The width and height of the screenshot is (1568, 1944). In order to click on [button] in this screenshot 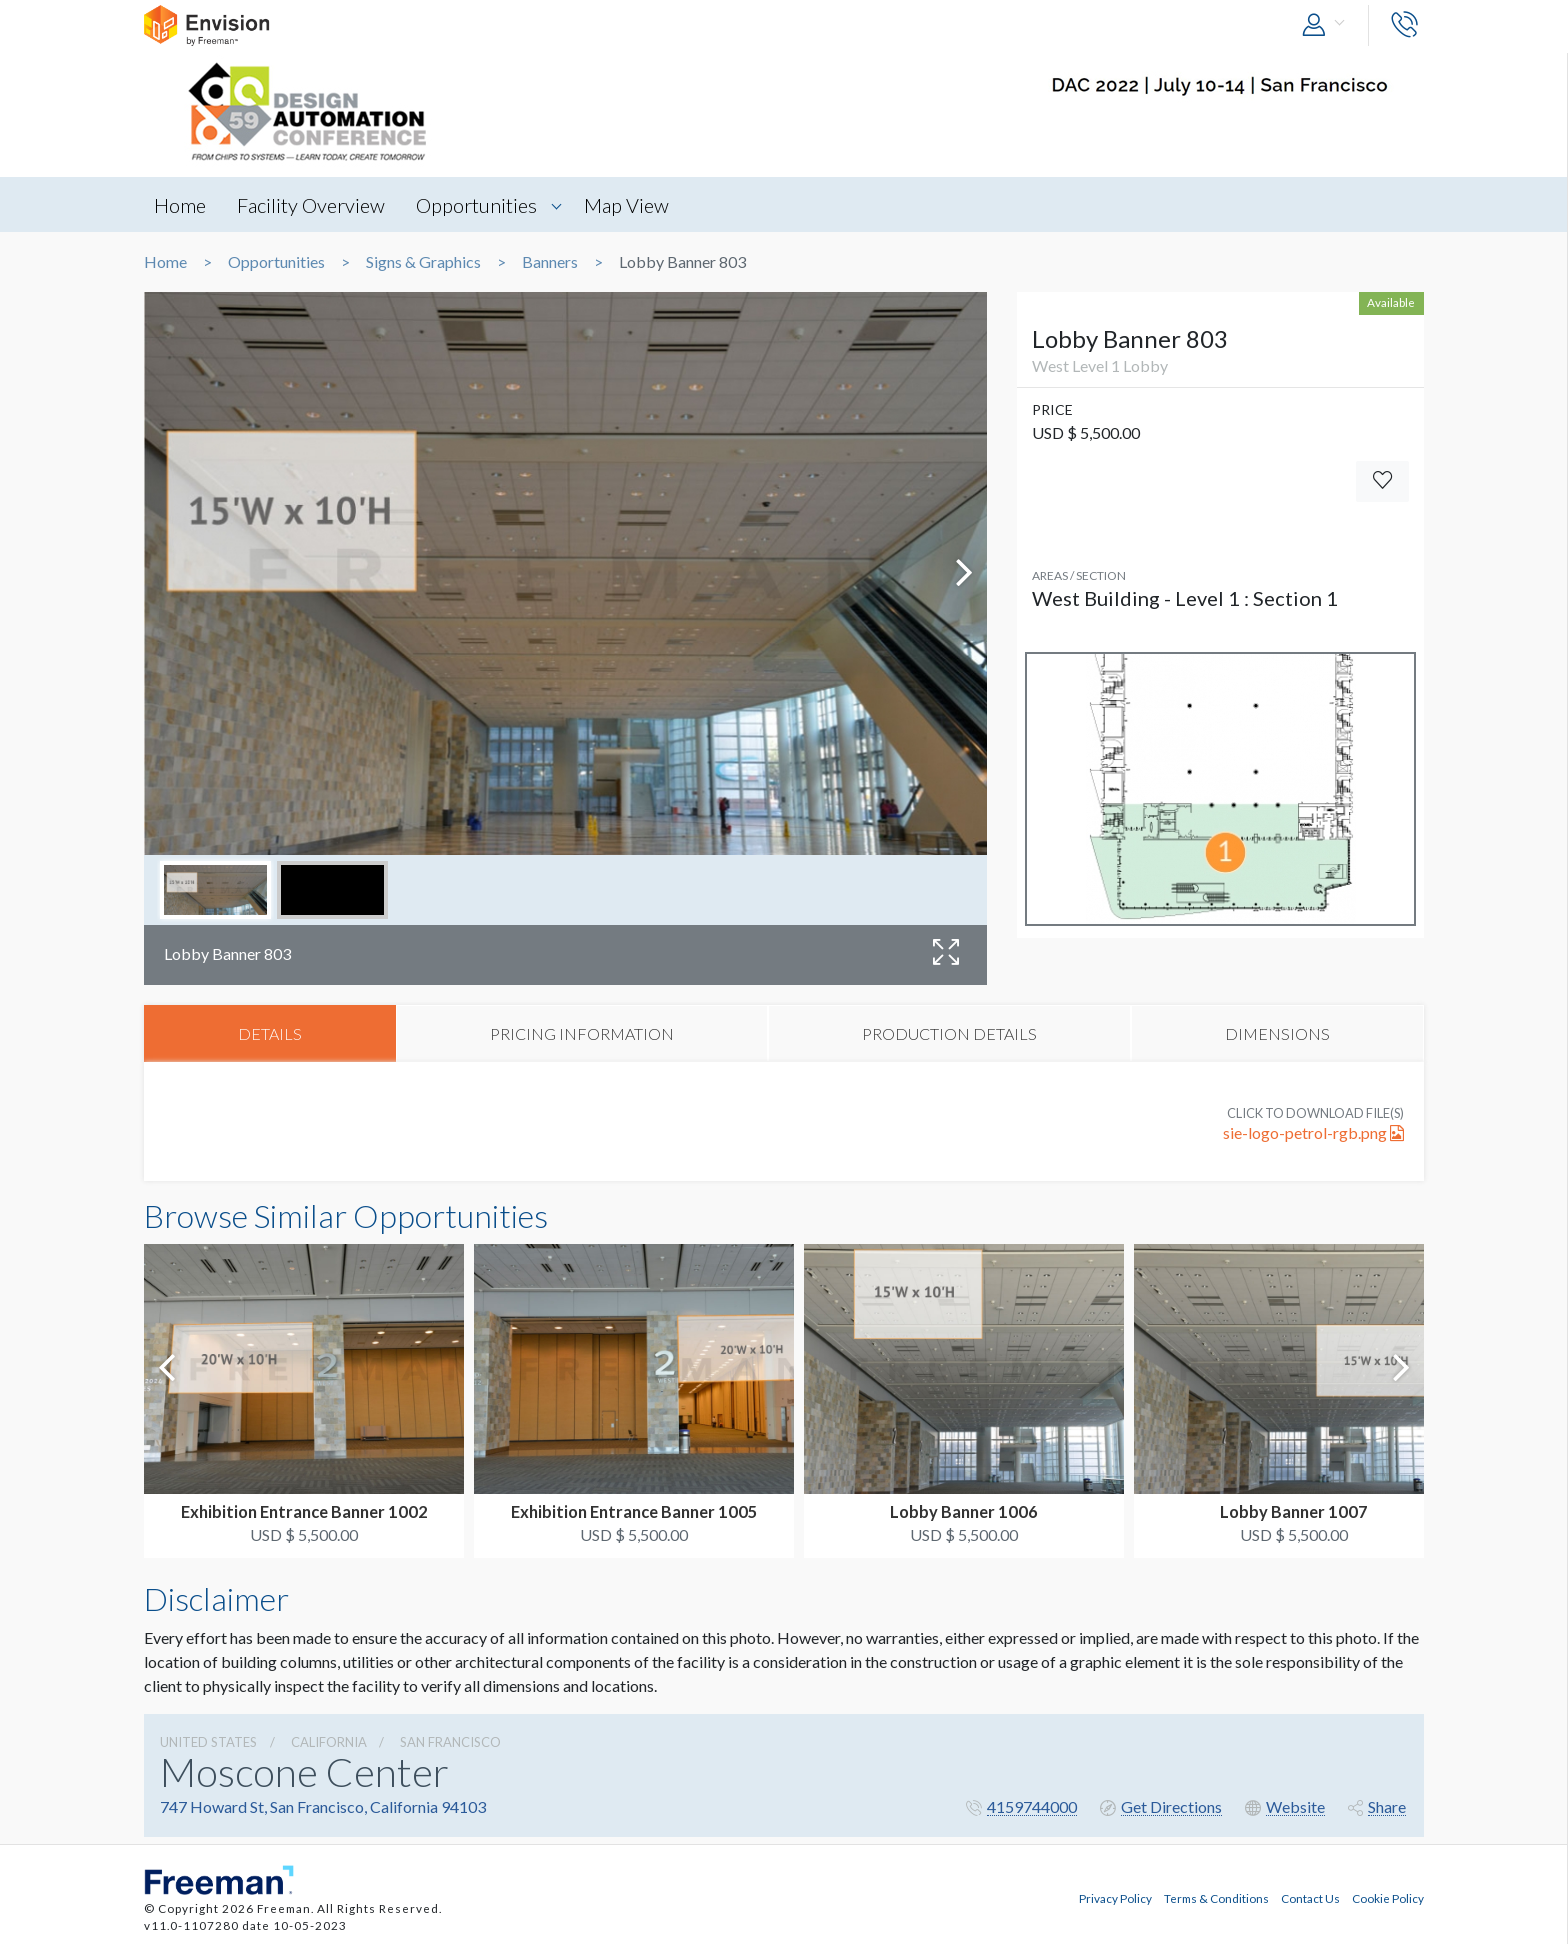, I will do `click(1328, 25)`.